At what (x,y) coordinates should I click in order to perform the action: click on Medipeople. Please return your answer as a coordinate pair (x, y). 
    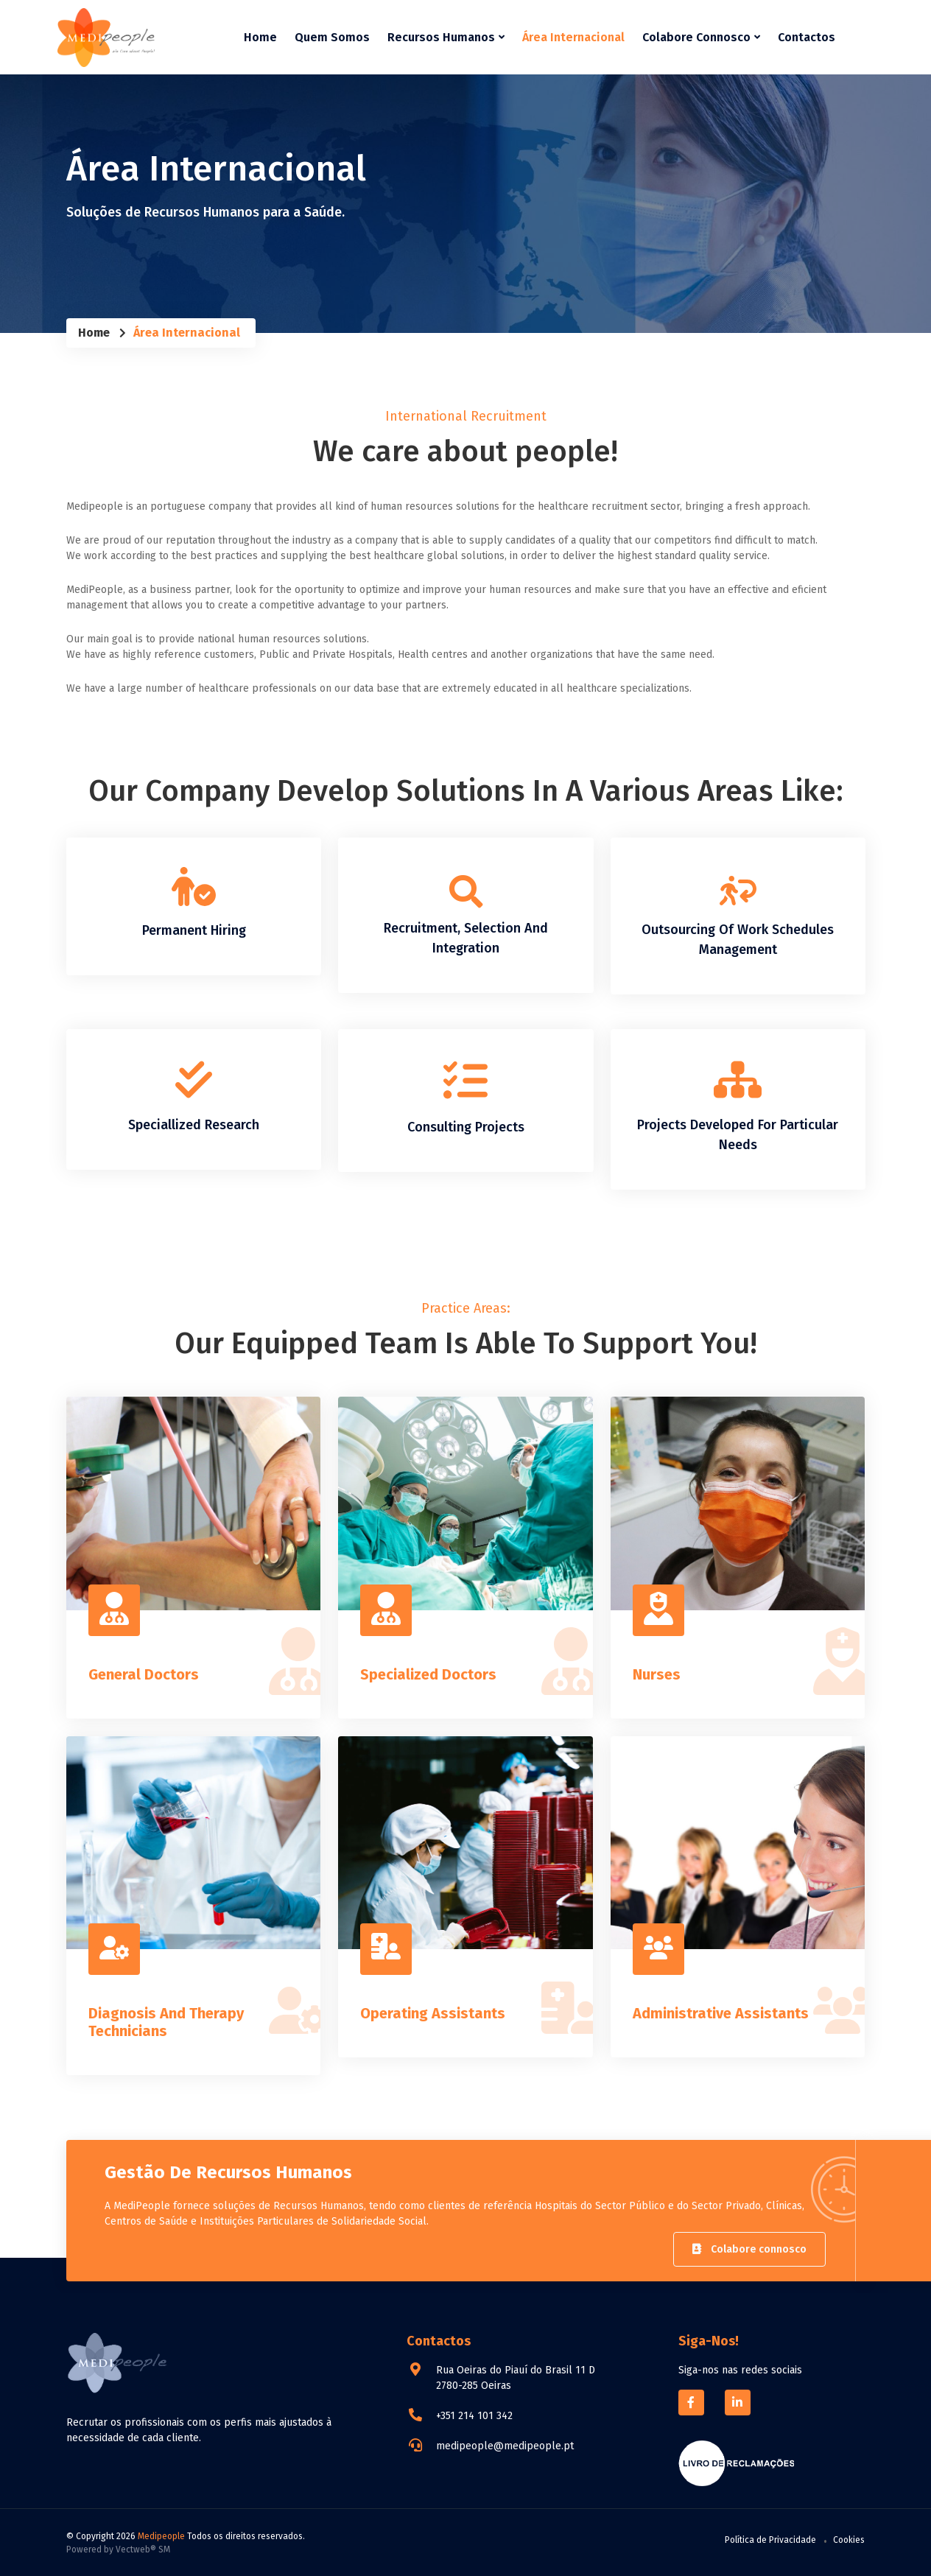
    Looking at the image, I should click on (161, 2535).